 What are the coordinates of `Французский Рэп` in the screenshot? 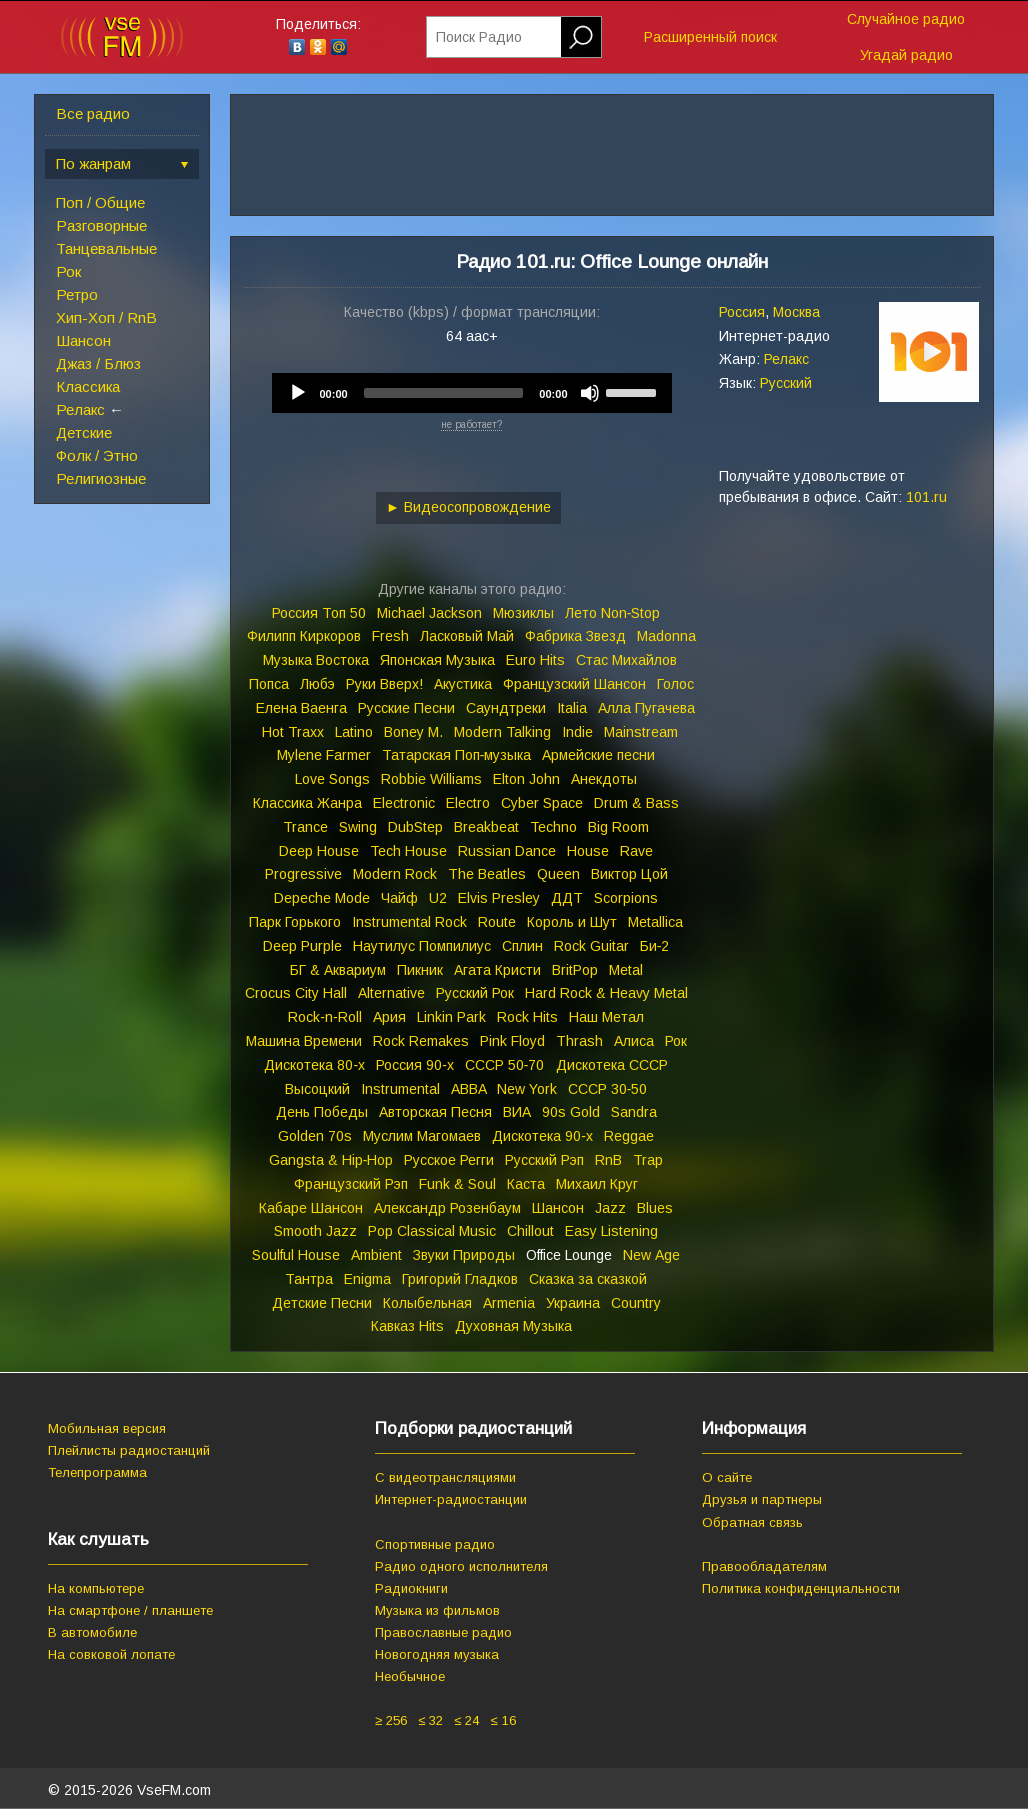 It's located at (351, 1184).